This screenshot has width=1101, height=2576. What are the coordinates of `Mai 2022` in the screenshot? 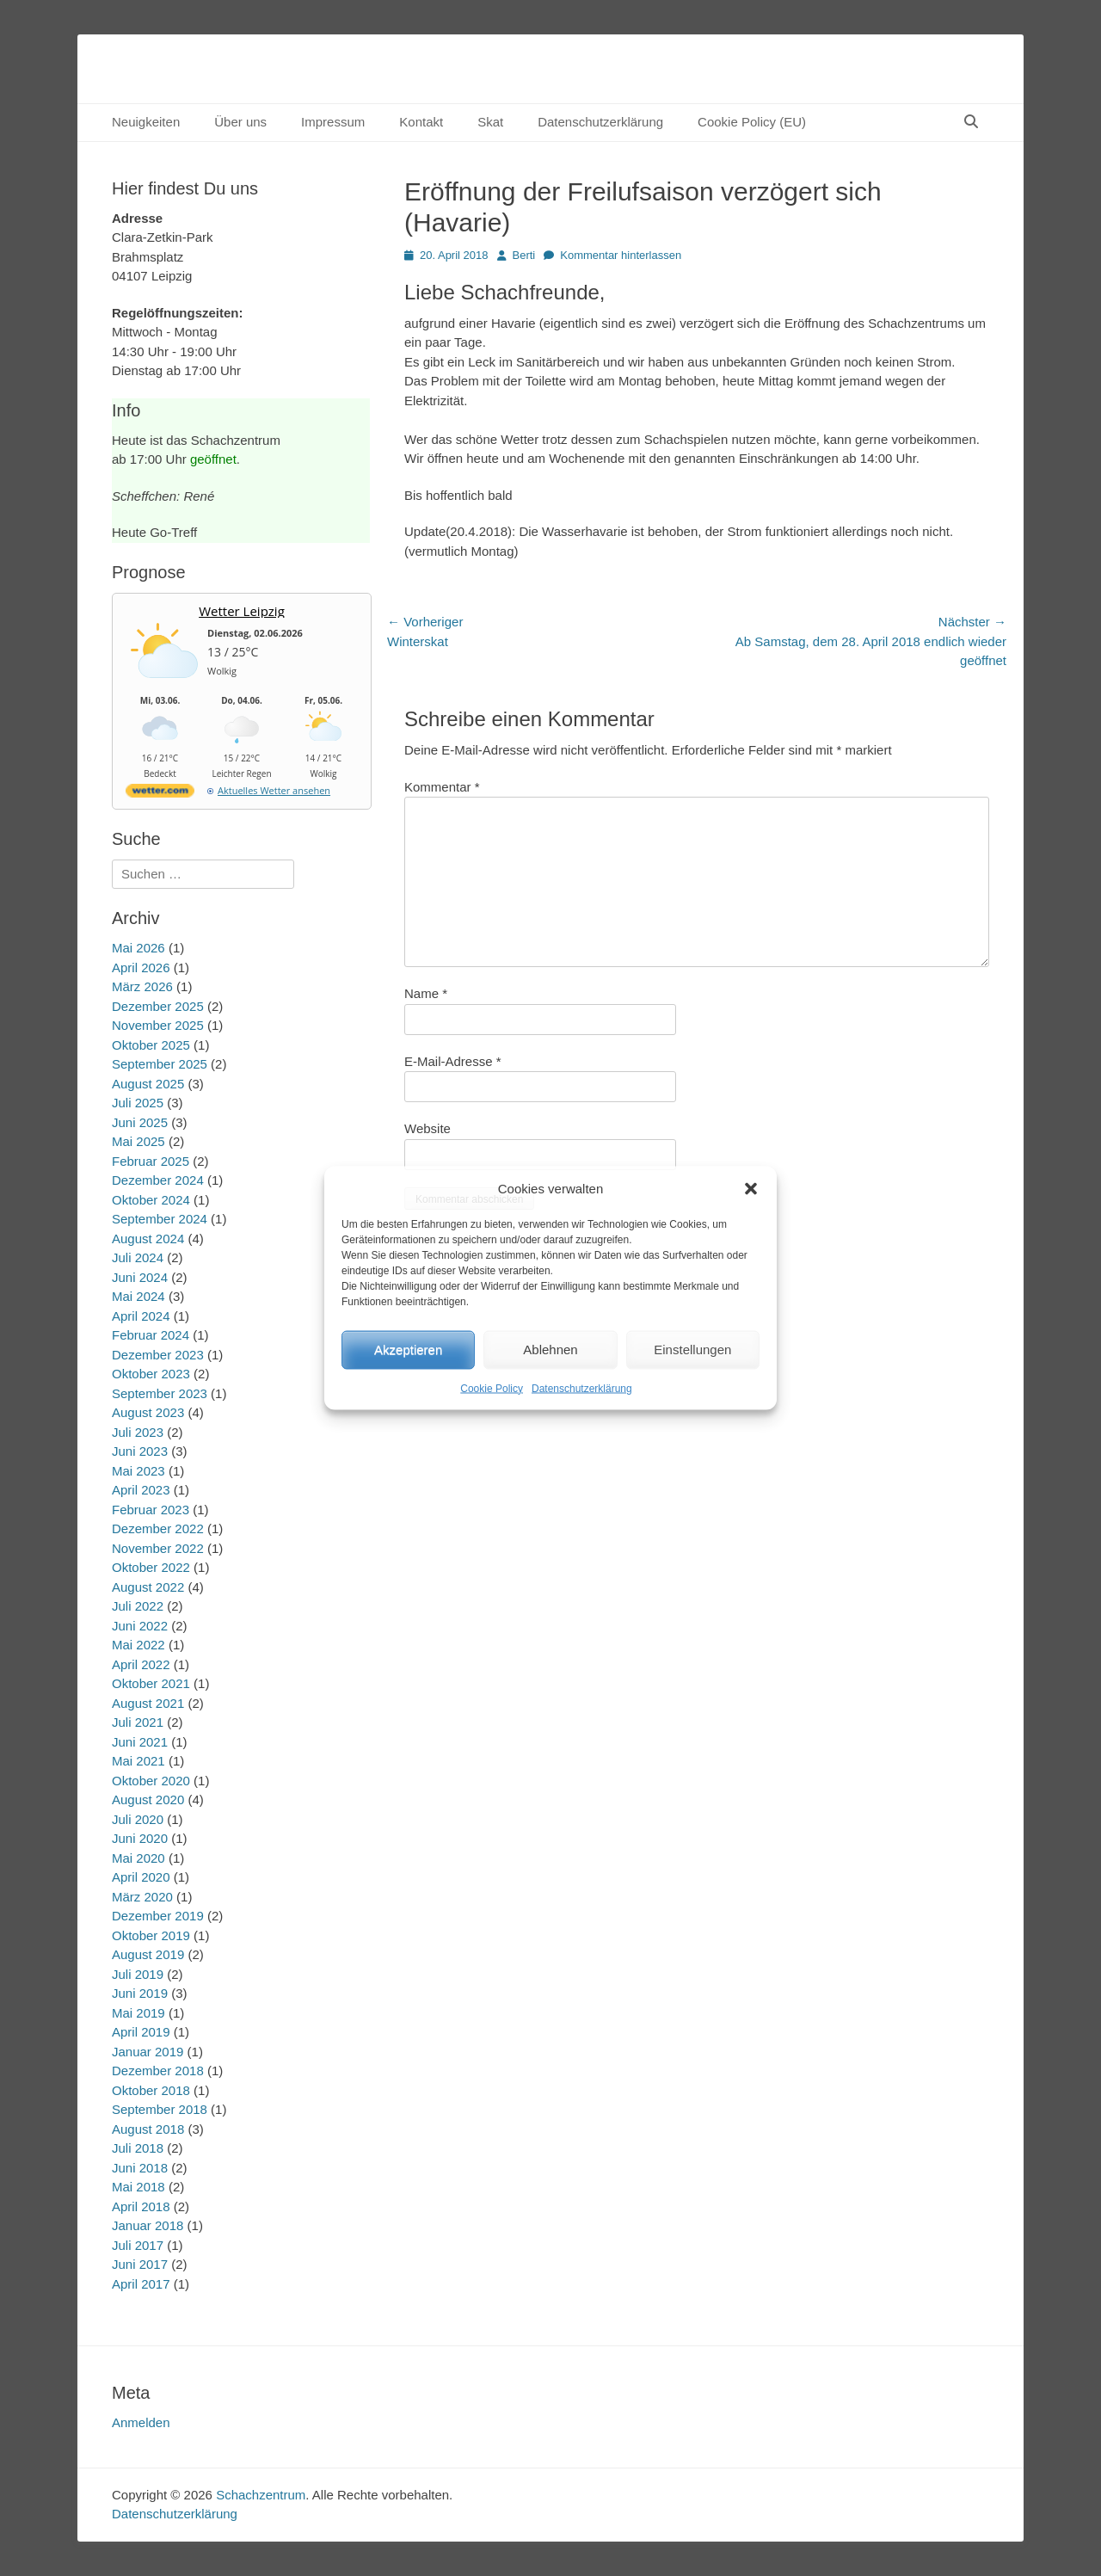 It's located at (138, 1644).